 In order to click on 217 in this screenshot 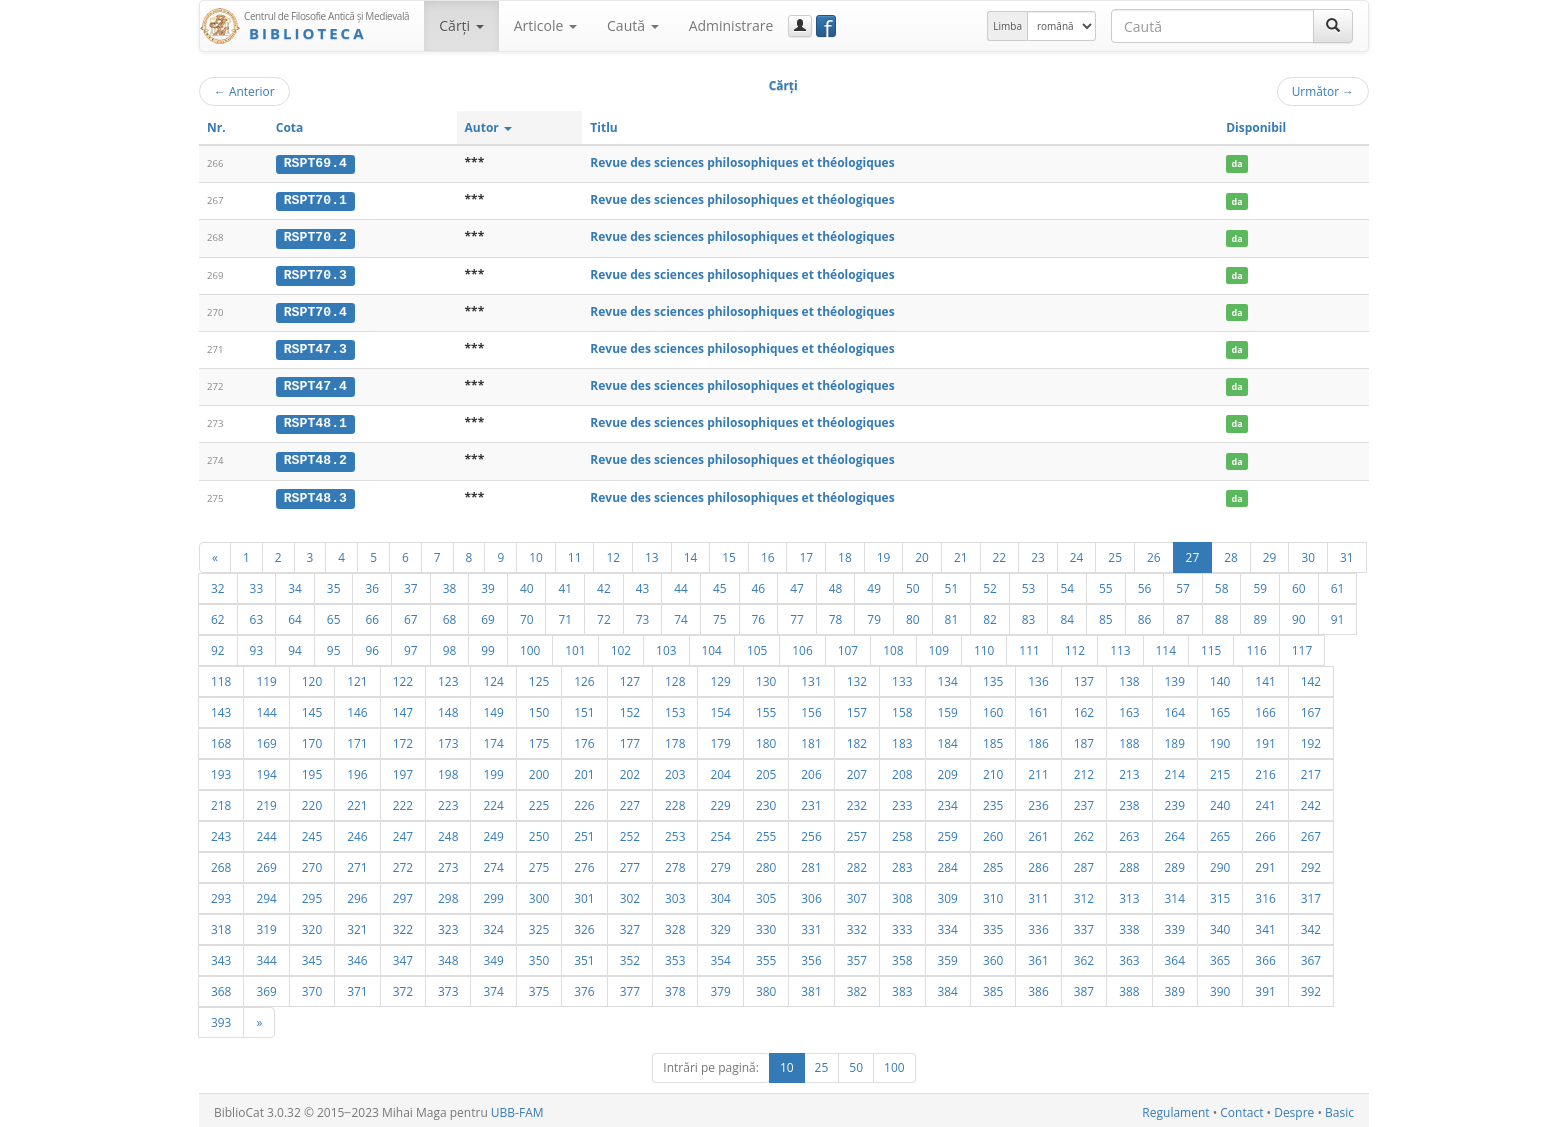, I will do `click(1311, 770)`.